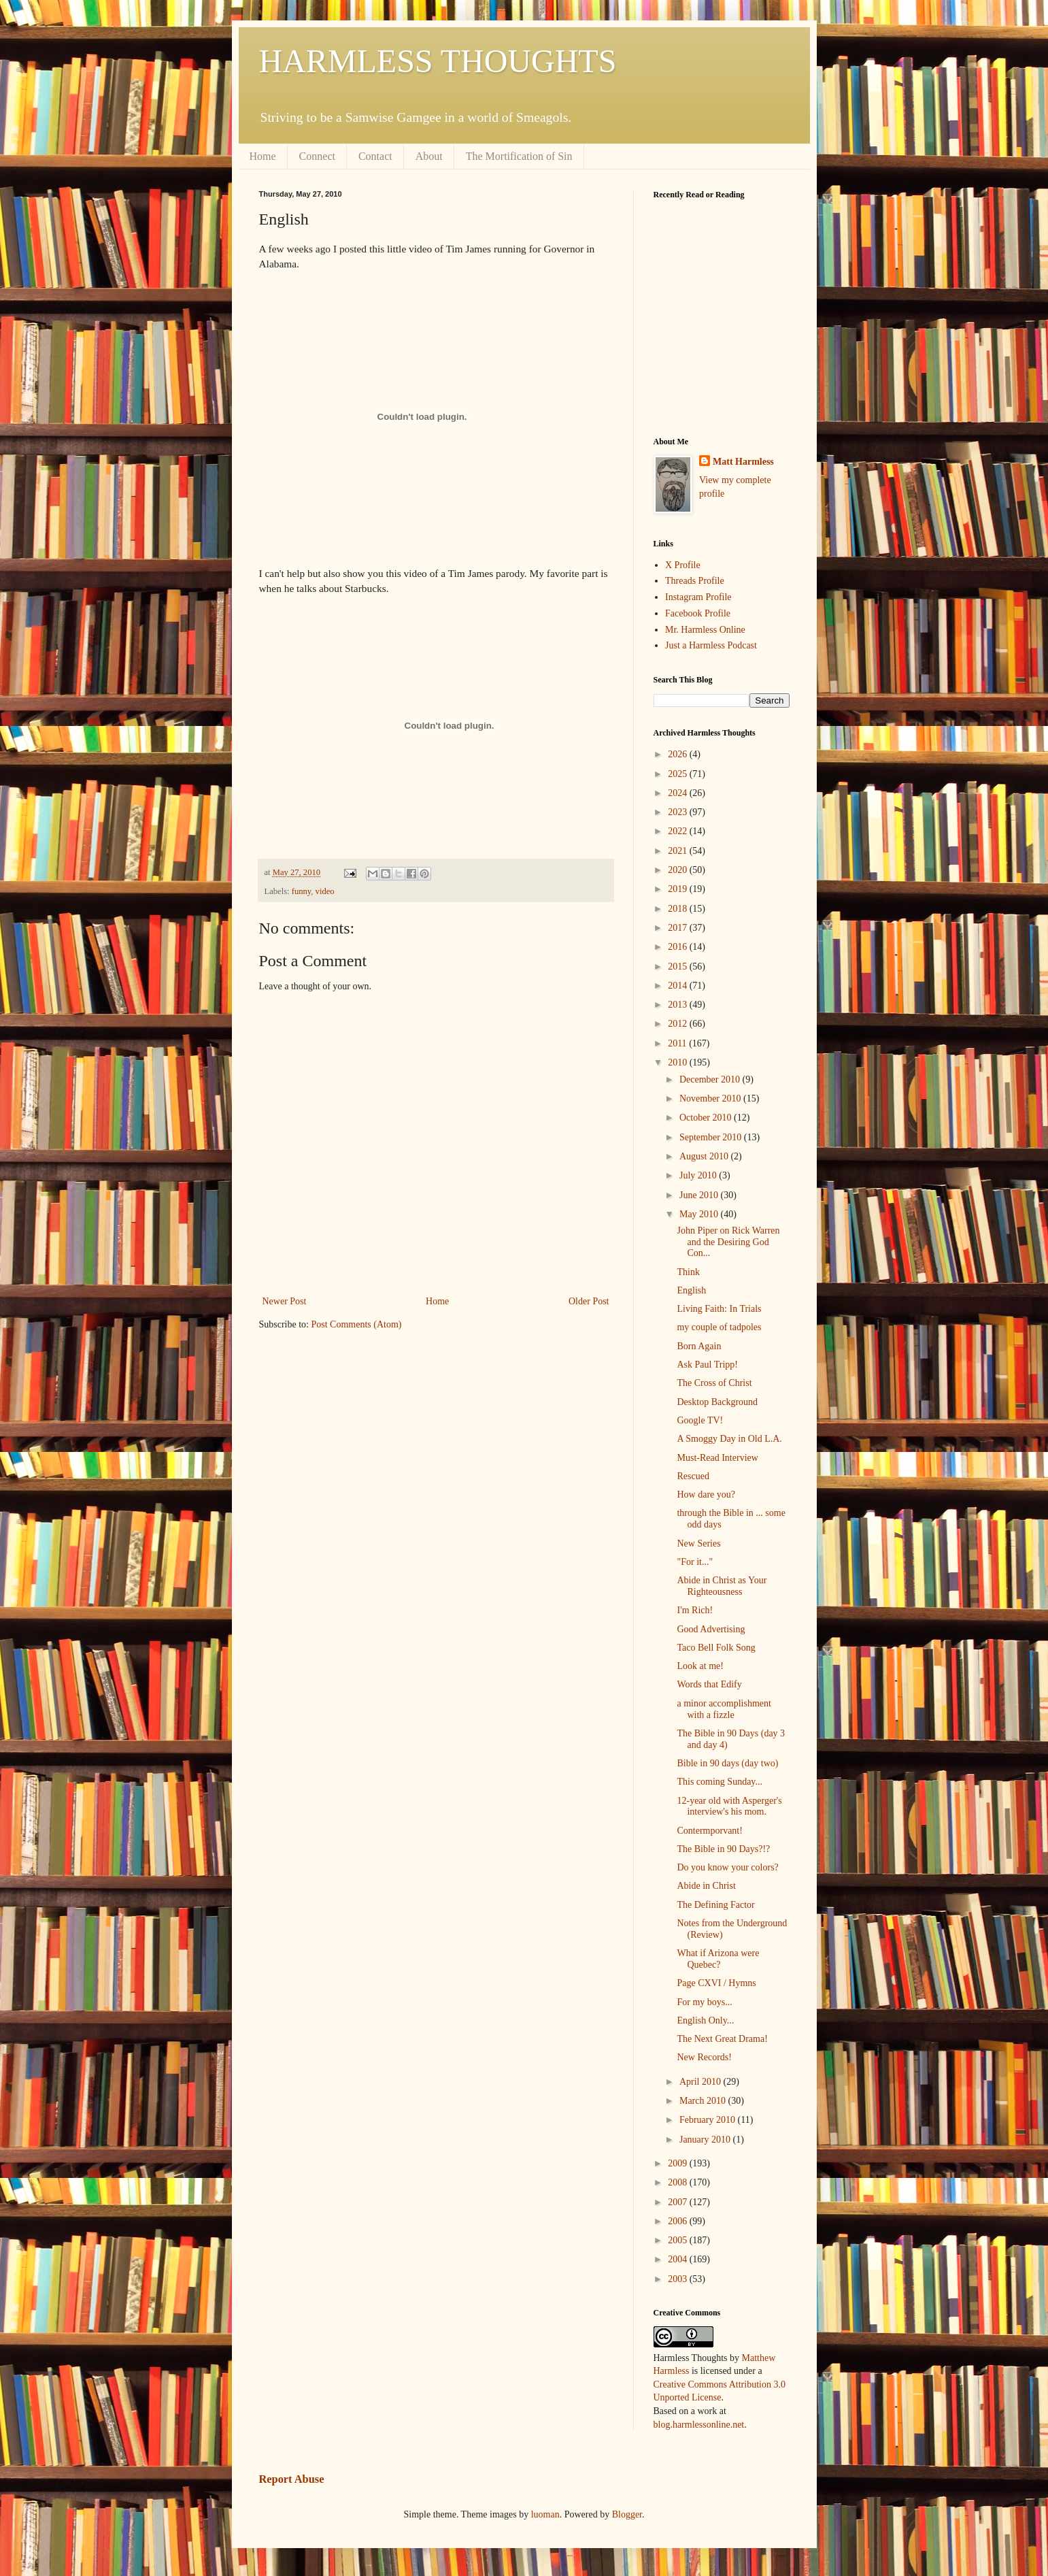 The width and height of the screenshot is (1048, 2576). What do you see at coordinates (679, 793) in the screenshot?
I see `2024` at bounding box center [679, 793].